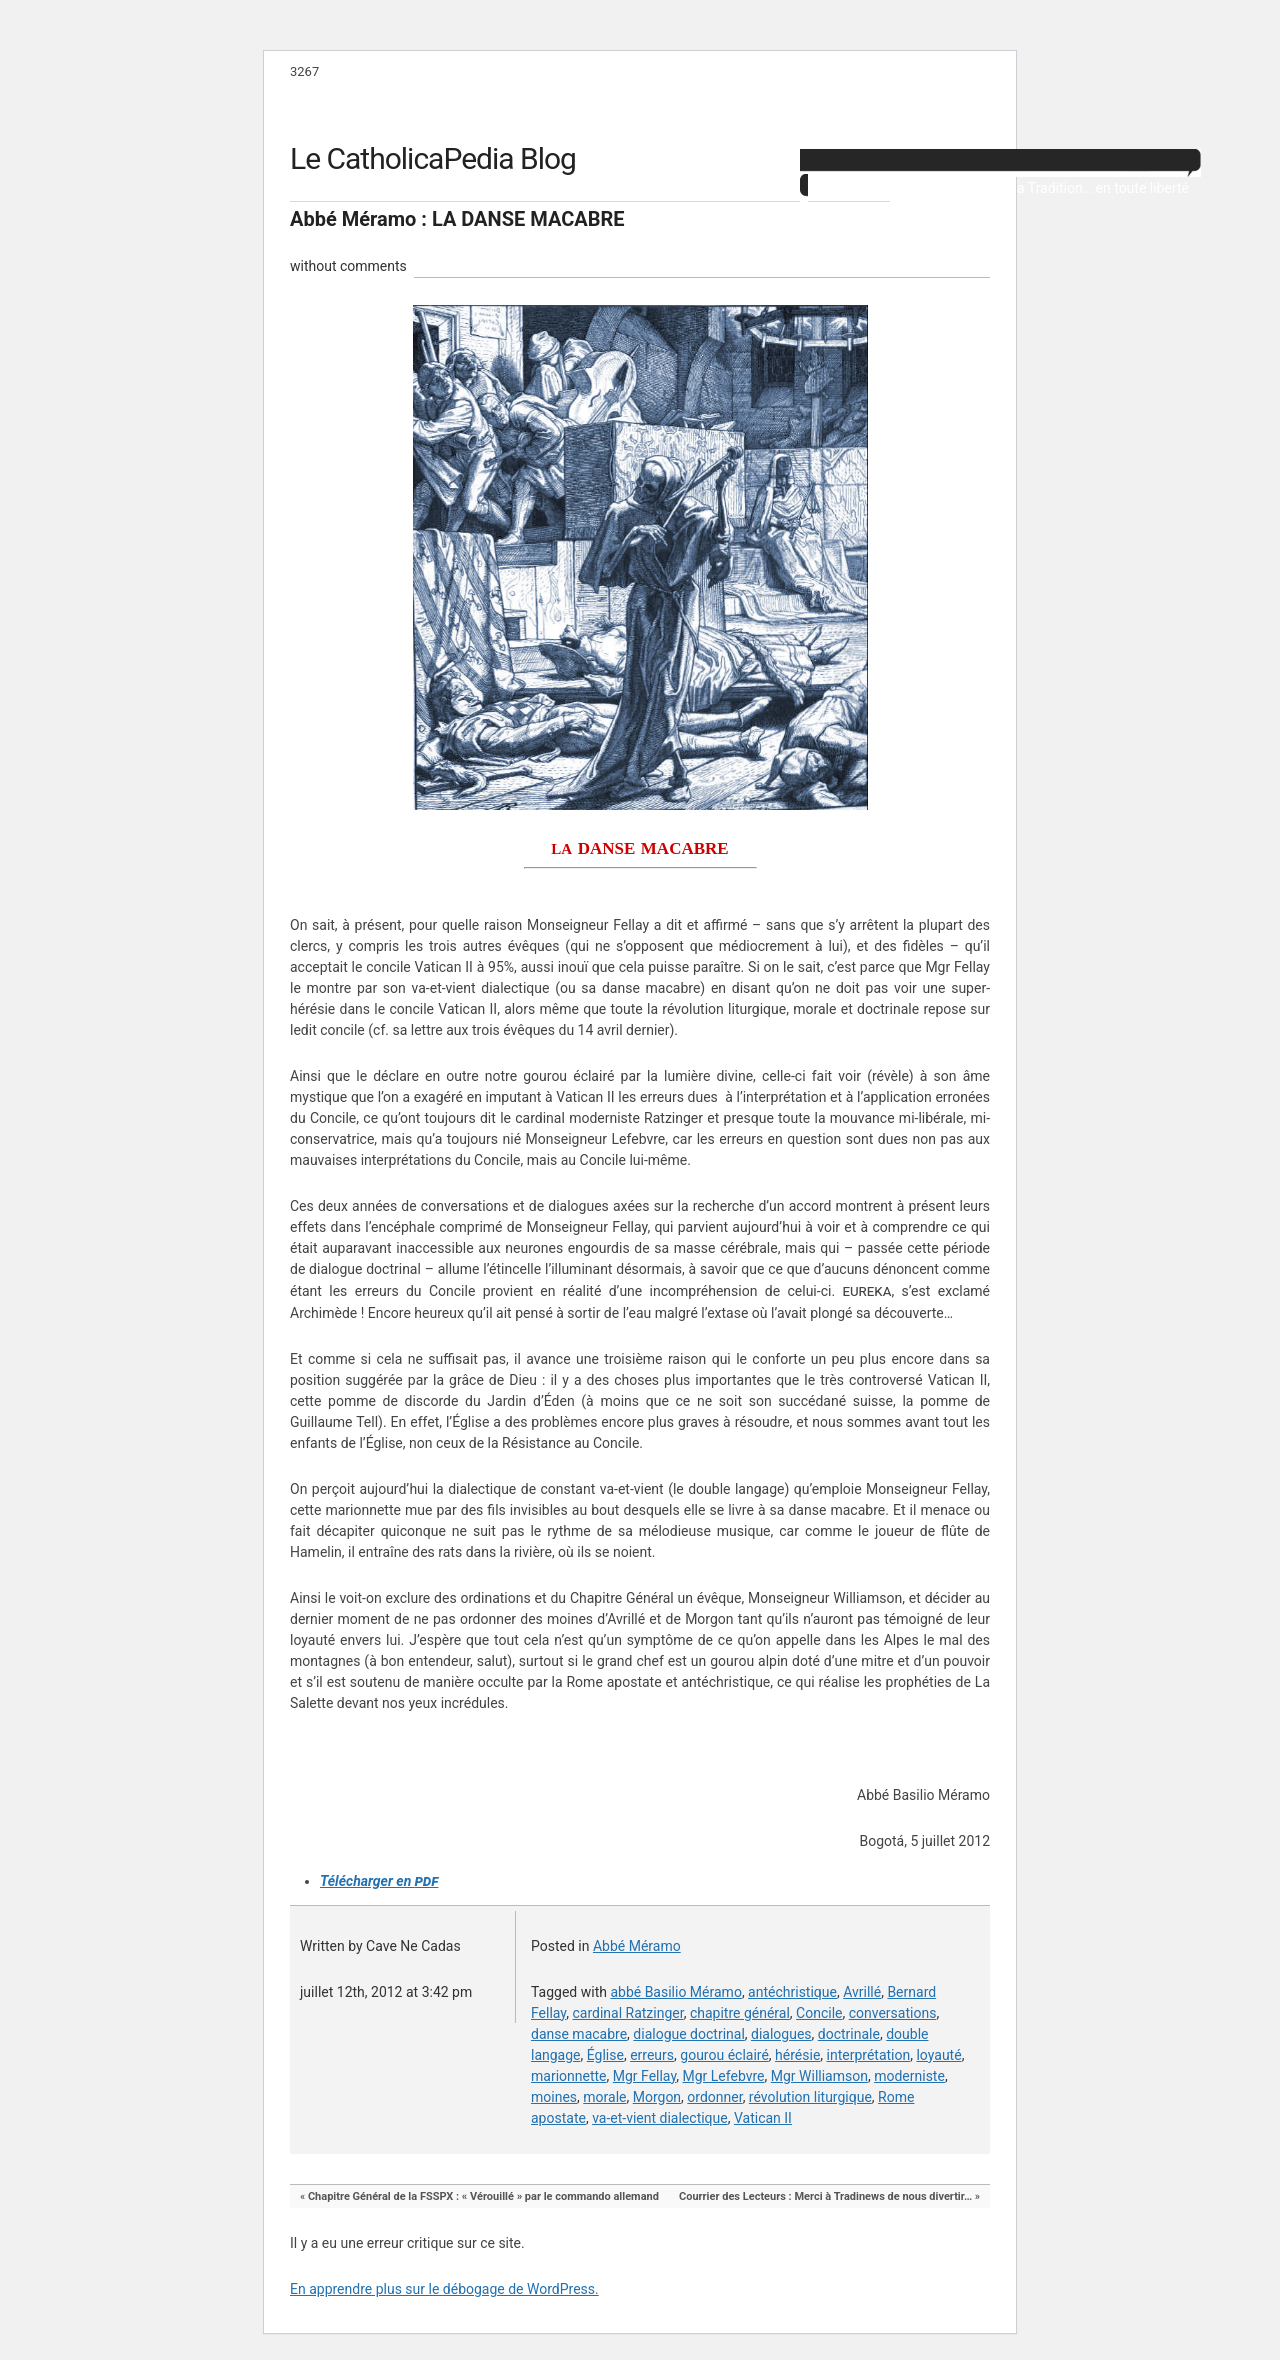 This screenshot has height=2360, width=1280. I want to click on Concile, so click(819, 2013).